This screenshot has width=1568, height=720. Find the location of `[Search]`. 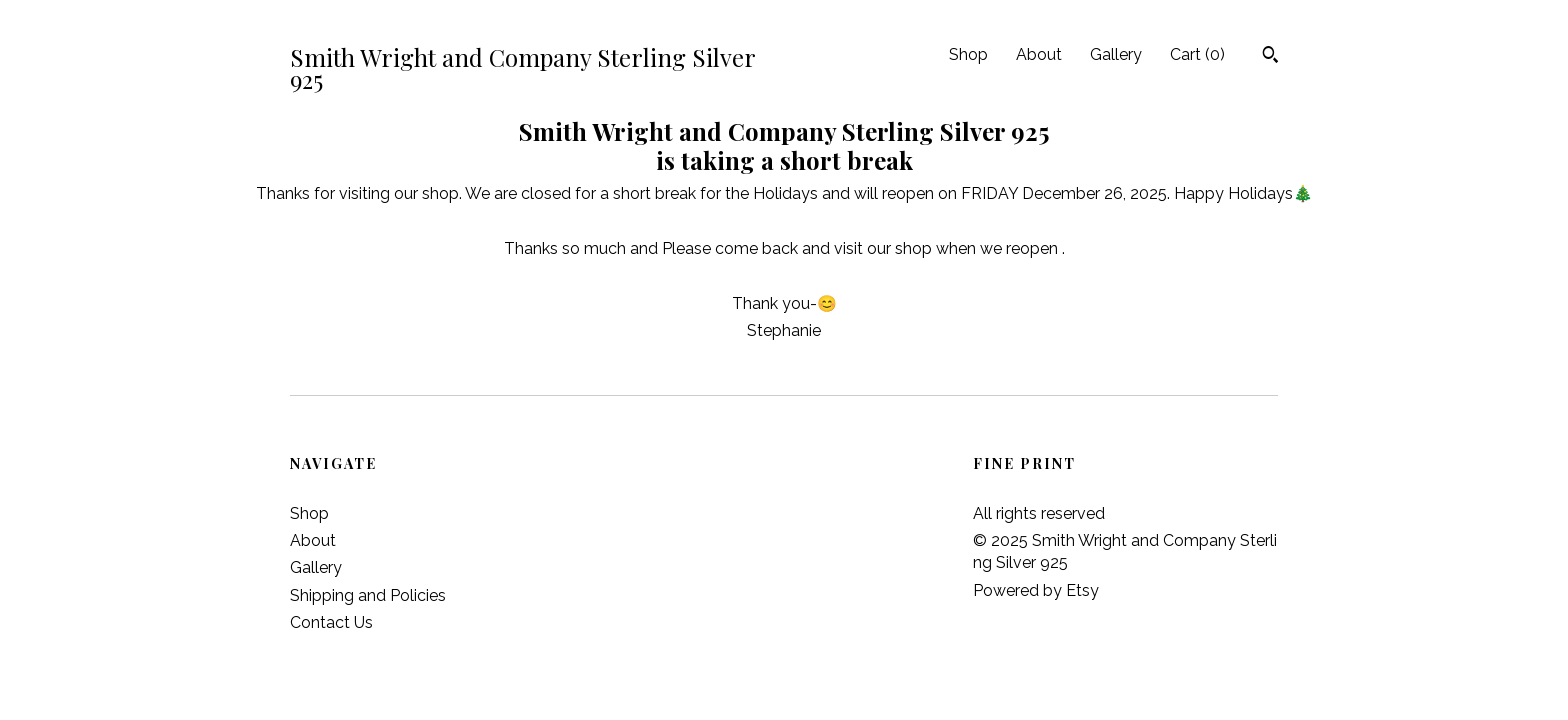

[Search] is located at coordinates (1270, 57).